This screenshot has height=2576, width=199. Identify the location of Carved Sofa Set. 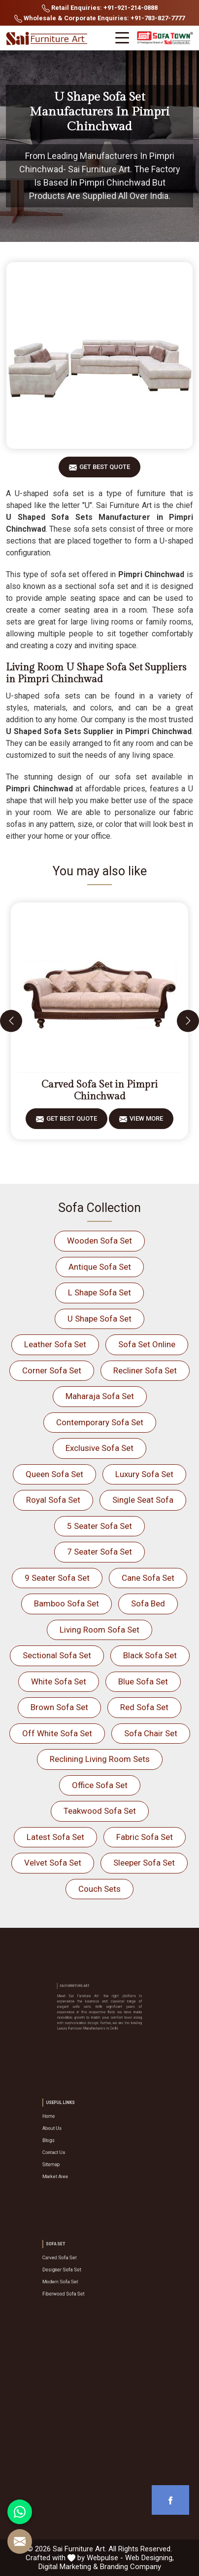
(77, 2263).